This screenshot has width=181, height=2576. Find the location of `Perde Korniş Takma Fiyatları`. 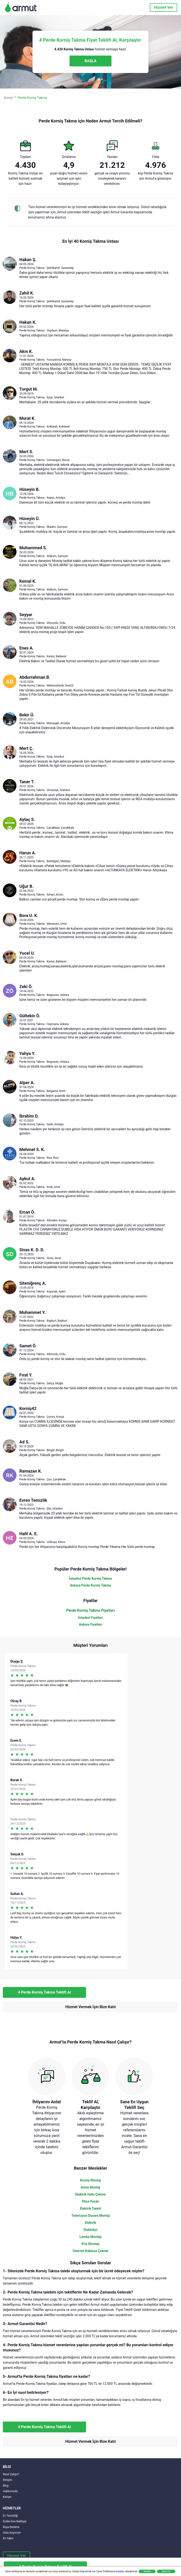

Perde Korniş Takma Fiyatları is located at coordinates (90, 1610).